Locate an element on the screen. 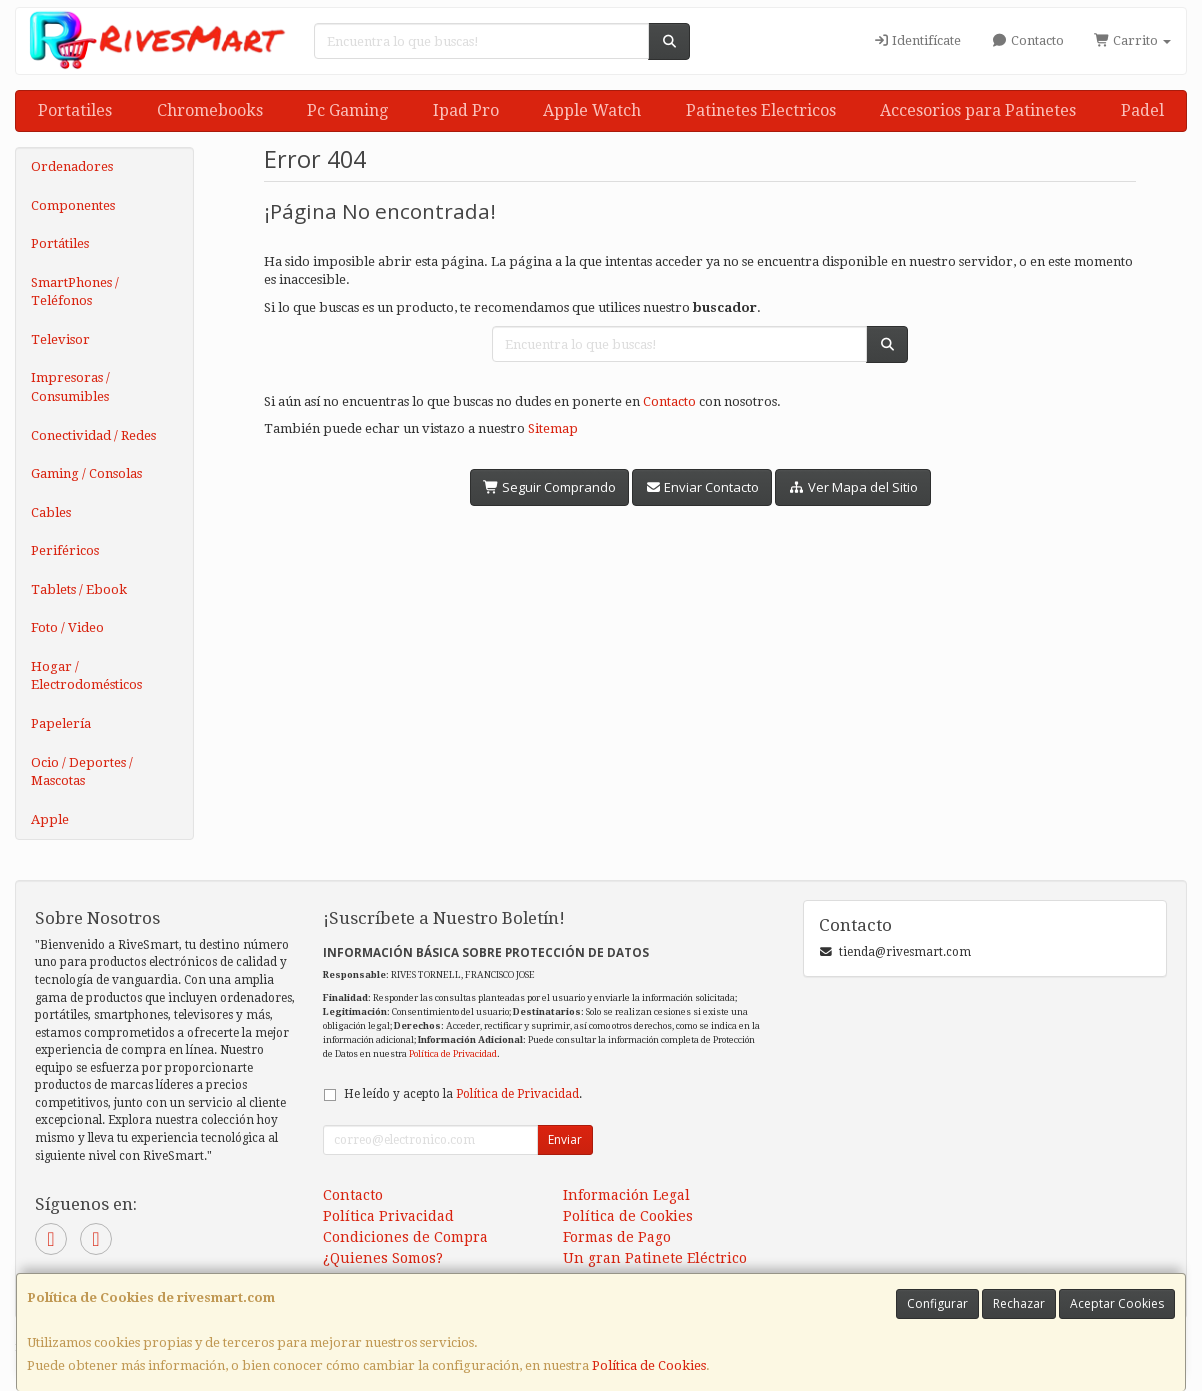 This screenshot has height=1391, width=1202. Seguir Comprando is located at coordinates (549, 487).